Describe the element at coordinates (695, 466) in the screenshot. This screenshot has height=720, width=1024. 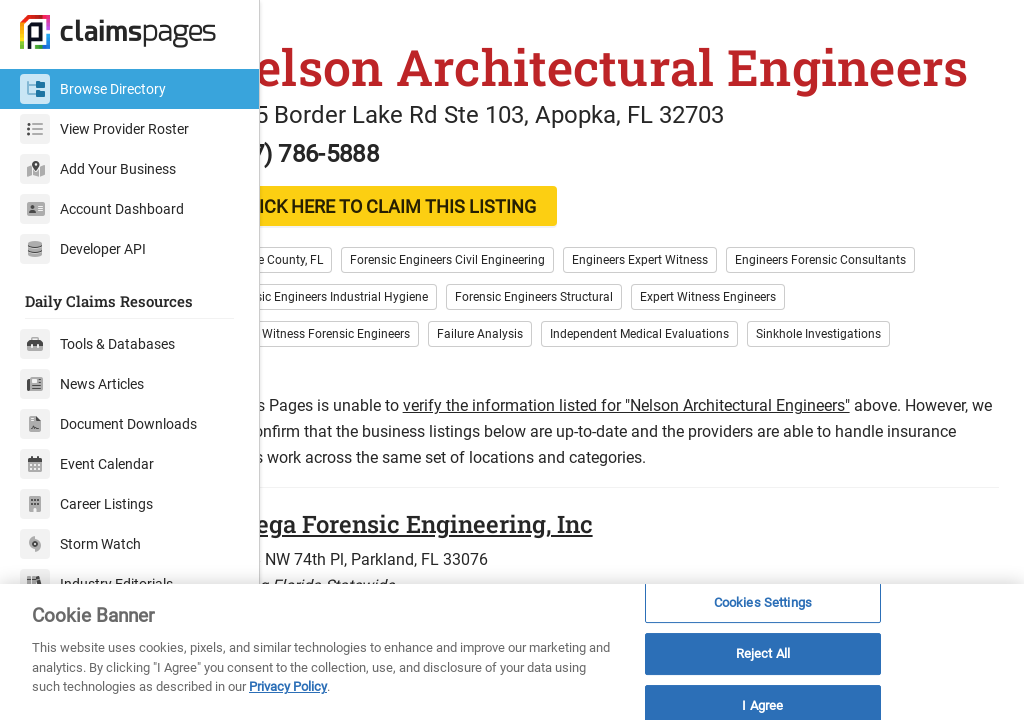
I see `verify the information listed for "Nelson Architectural Engineers"` at that location.